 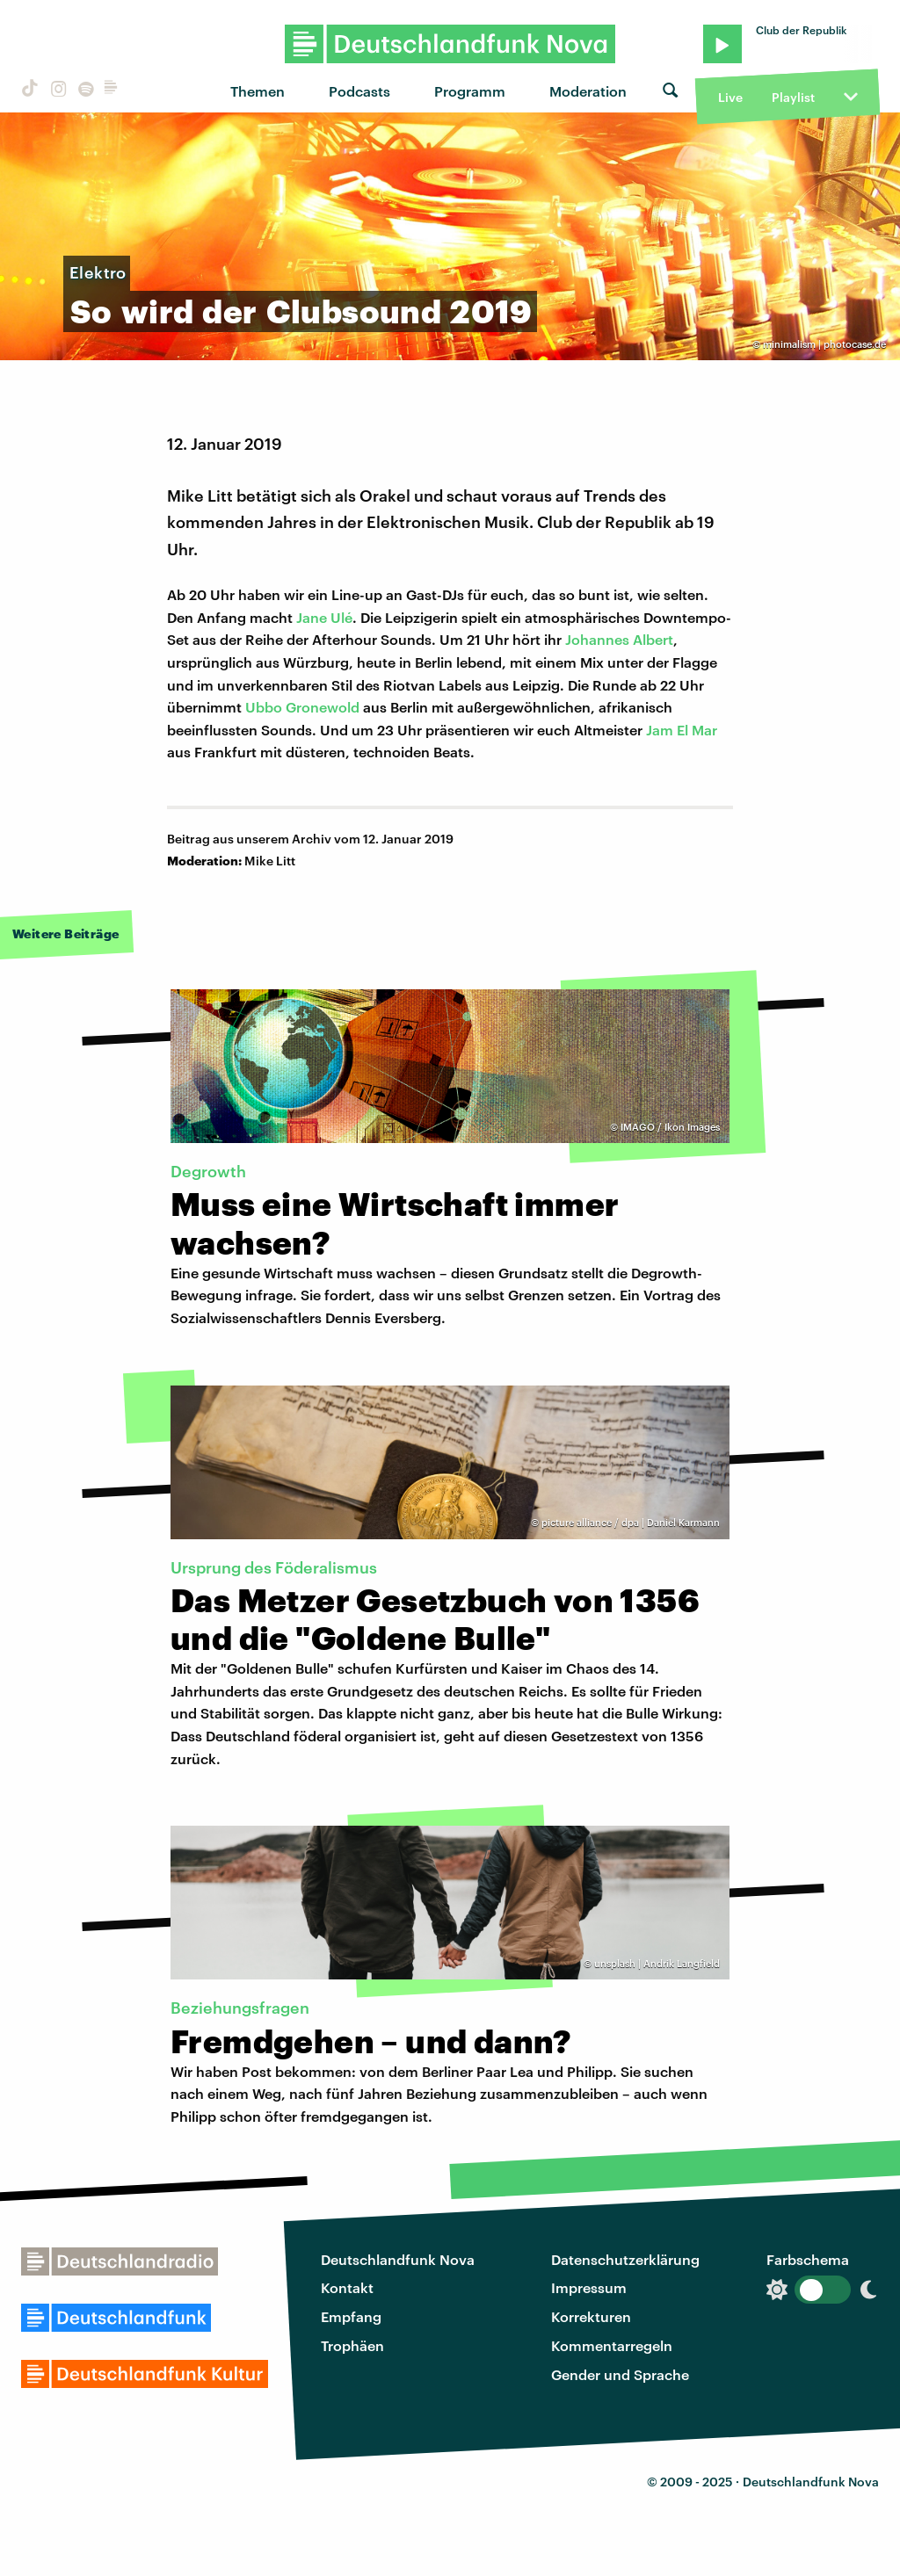 I want to click on Kontakt, so click(x=347, y=2287).